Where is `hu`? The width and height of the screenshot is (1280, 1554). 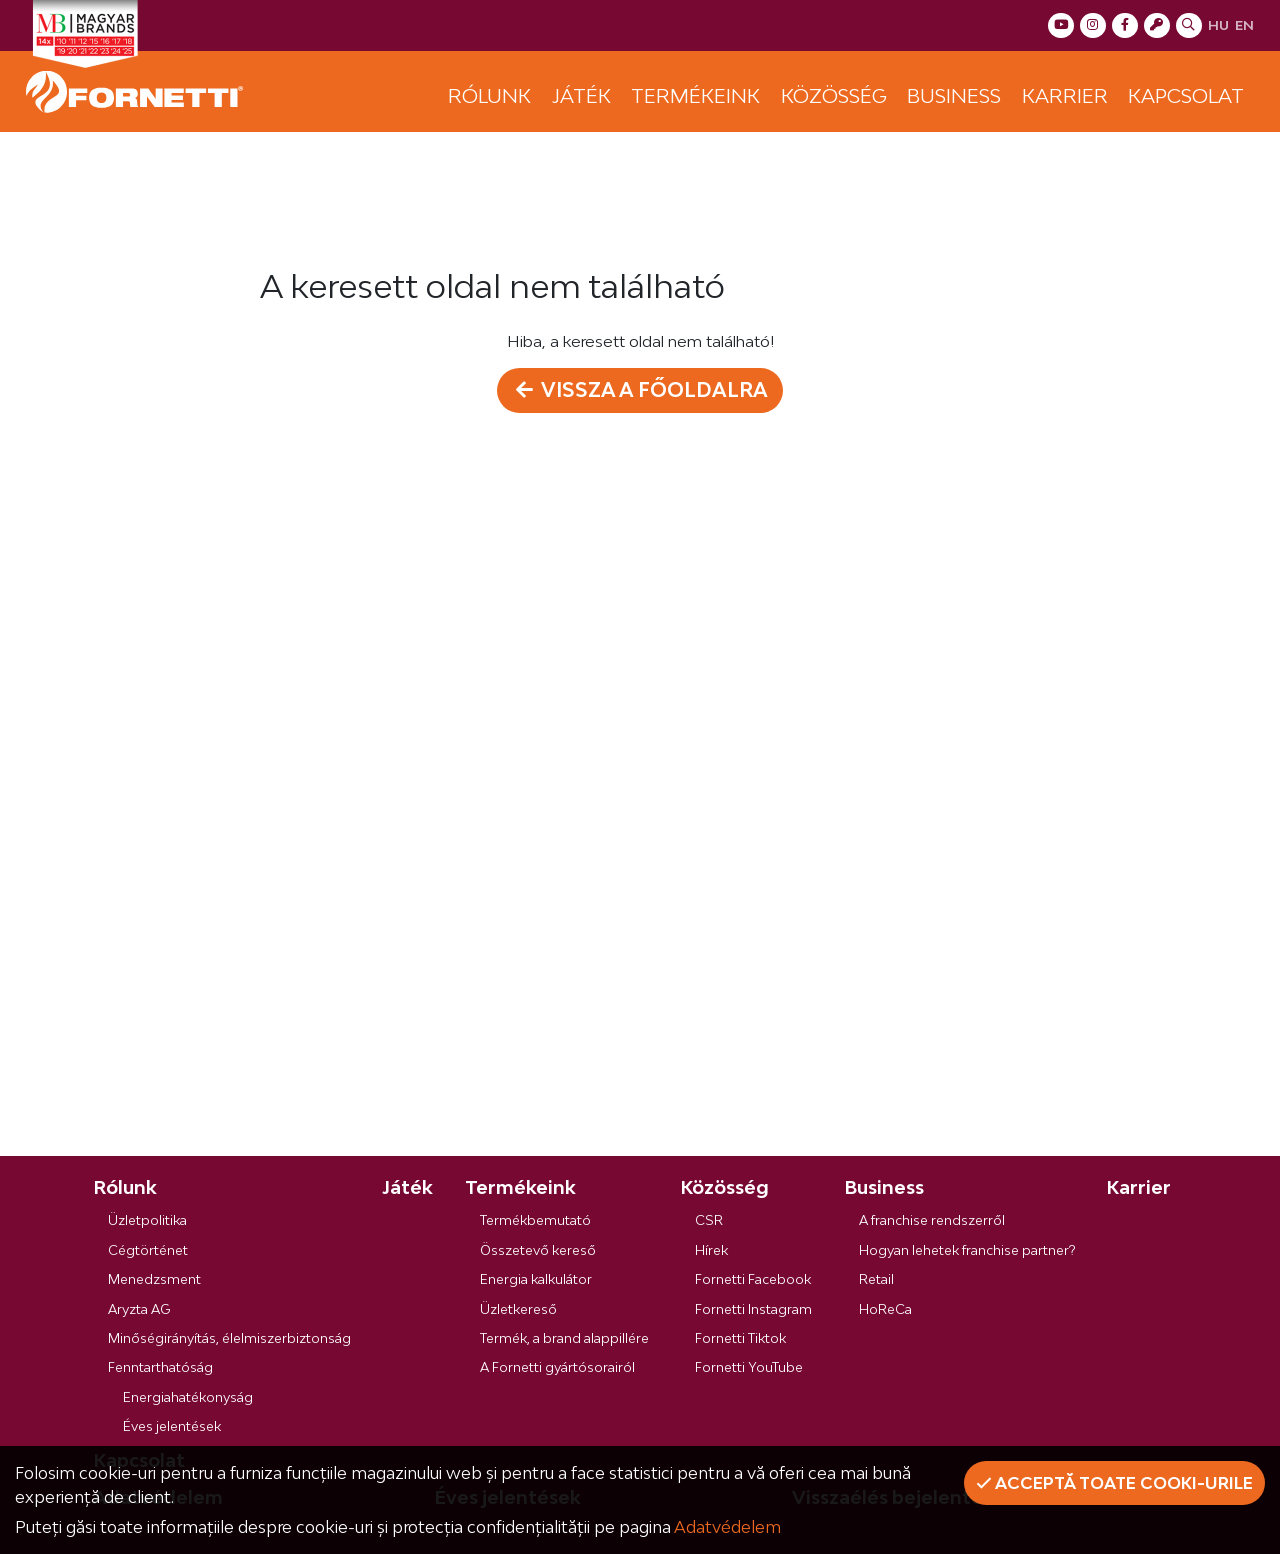 hu is located at coordinates (1218, 25).